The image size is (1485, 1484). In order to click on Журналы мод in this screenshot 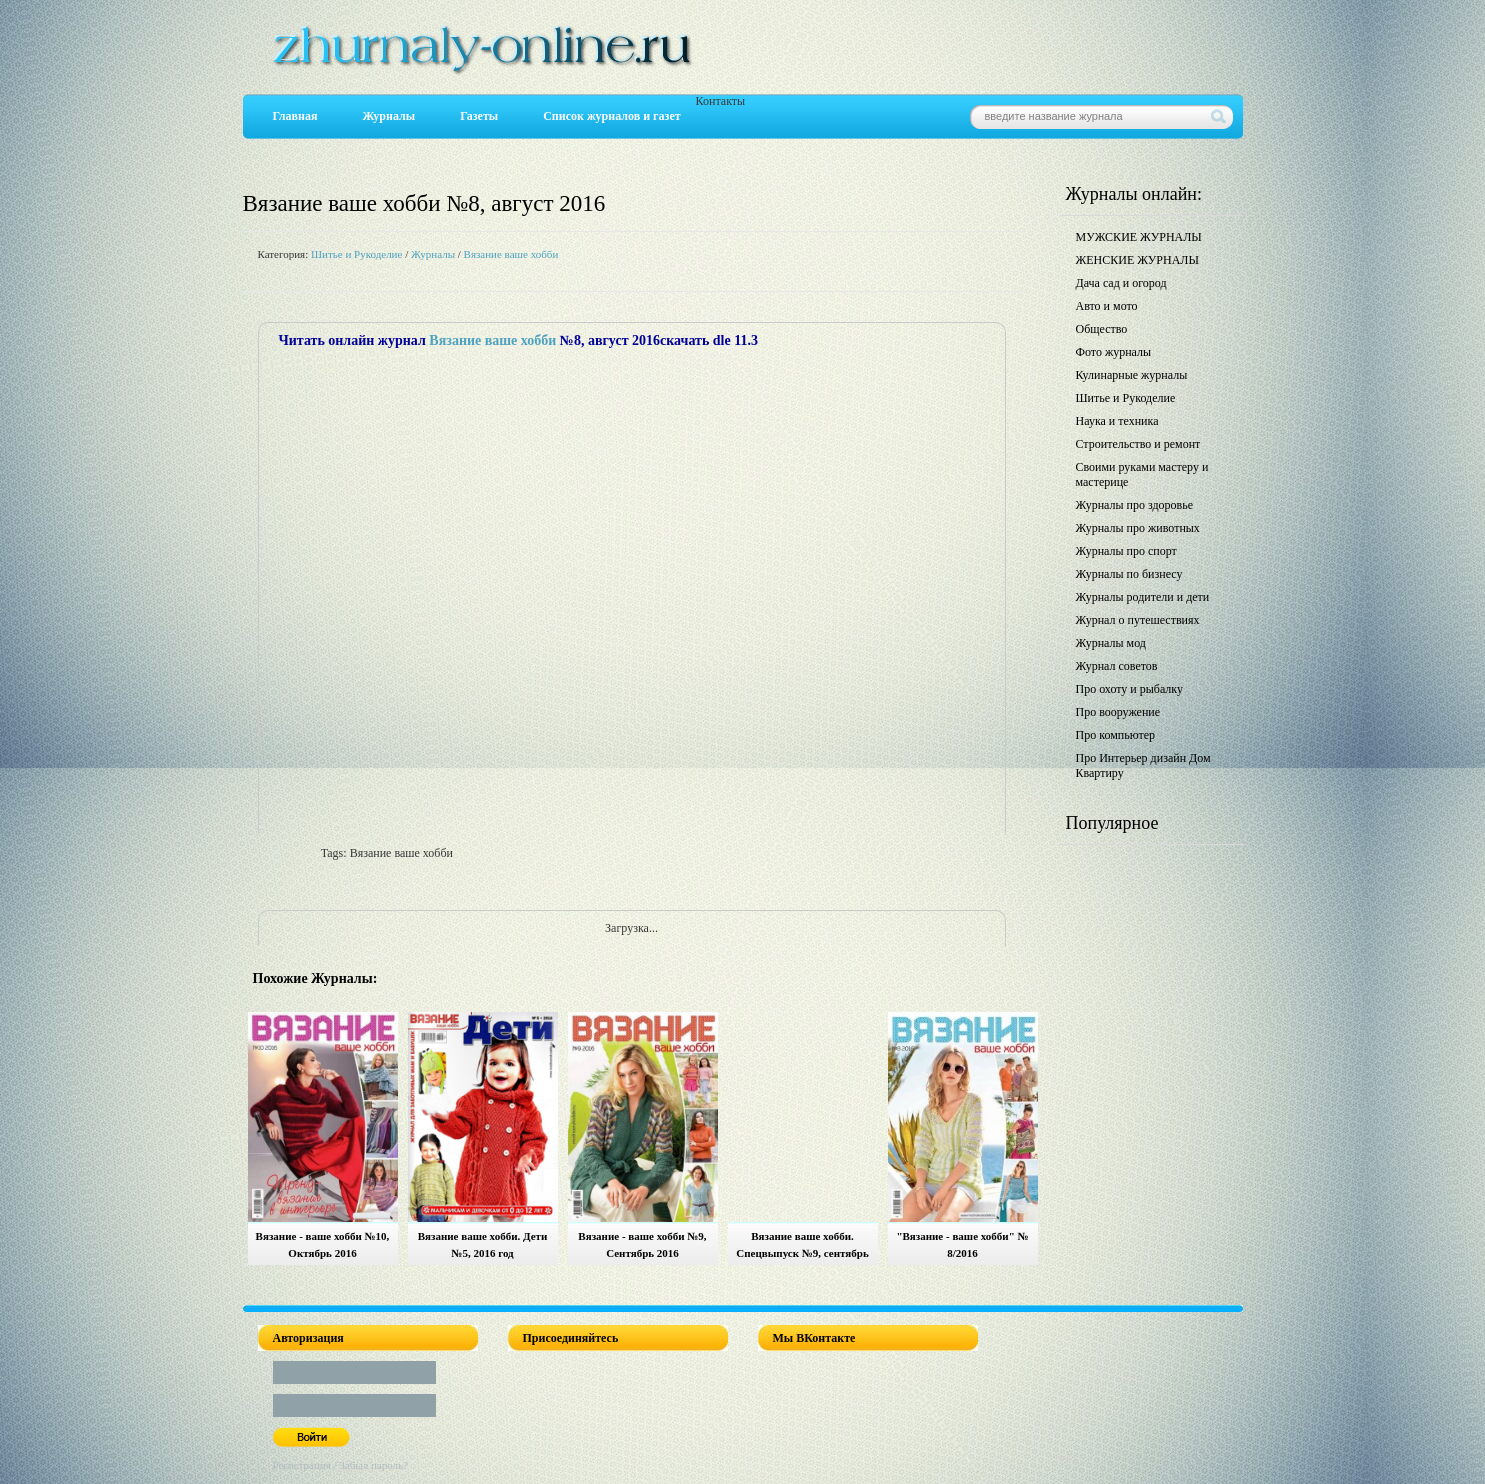, I will do `click(1111, 643)`.